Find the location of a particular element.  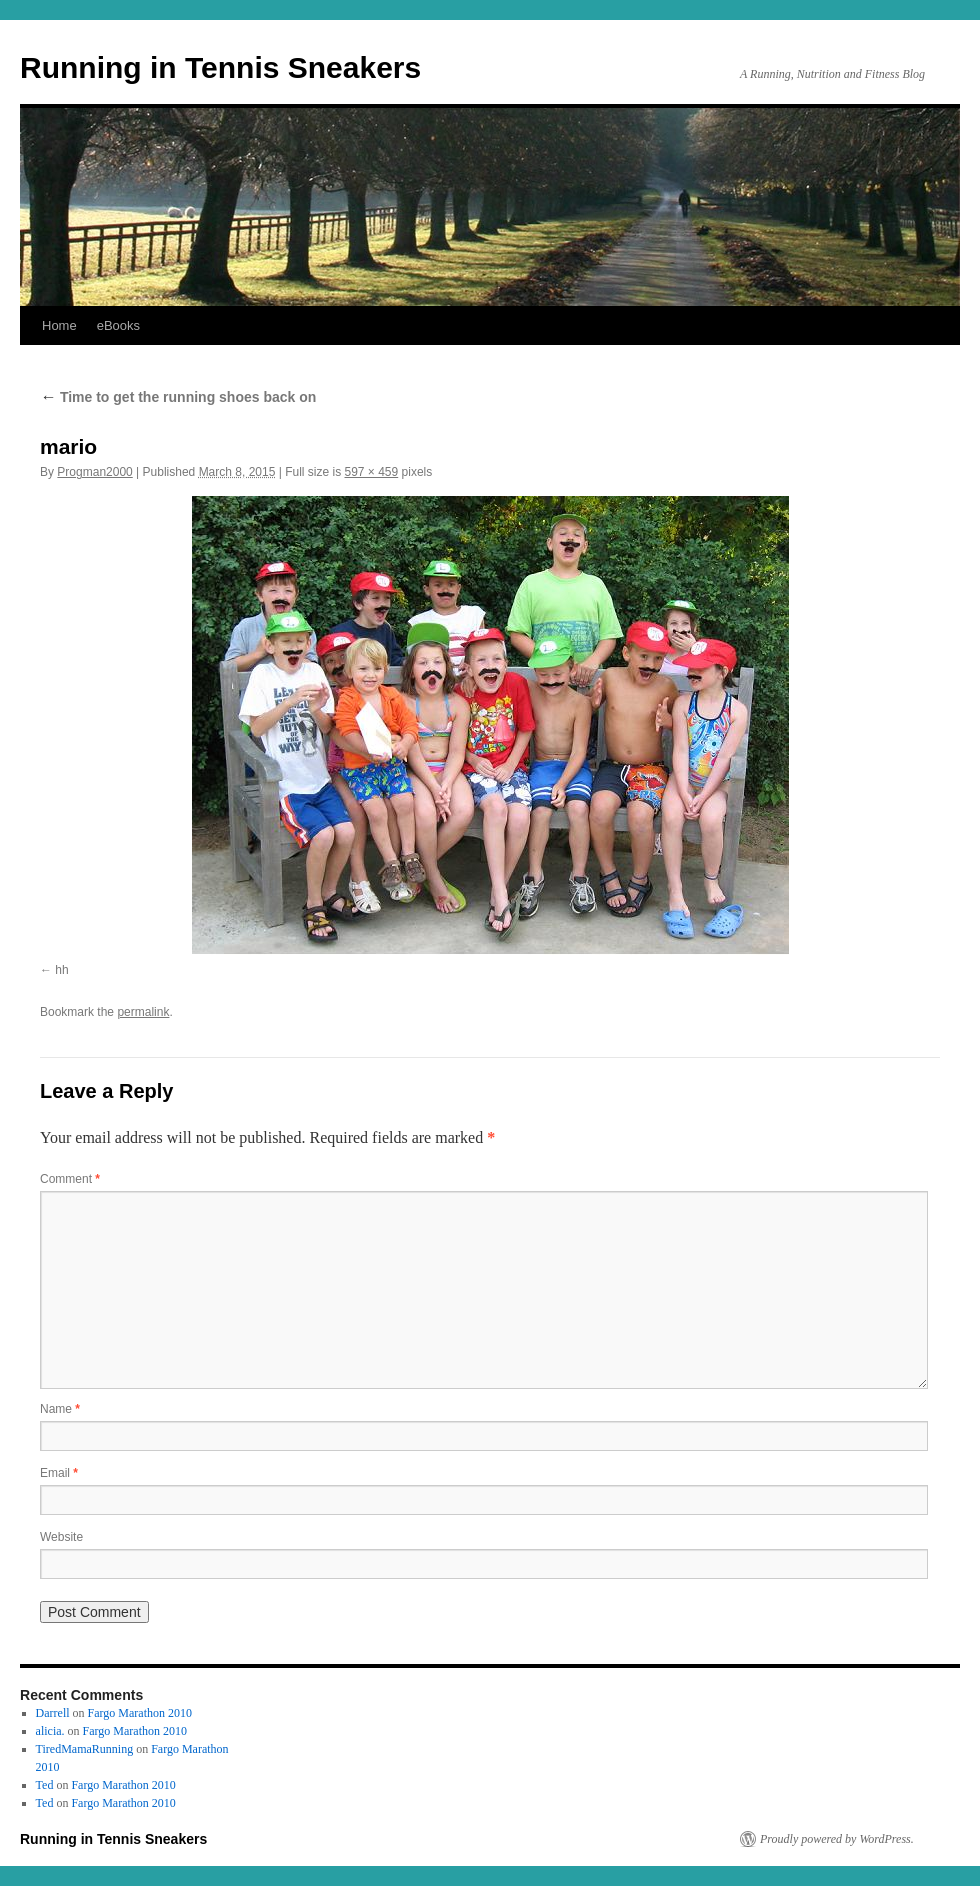

permalink is located at coordinates (143, 1012).